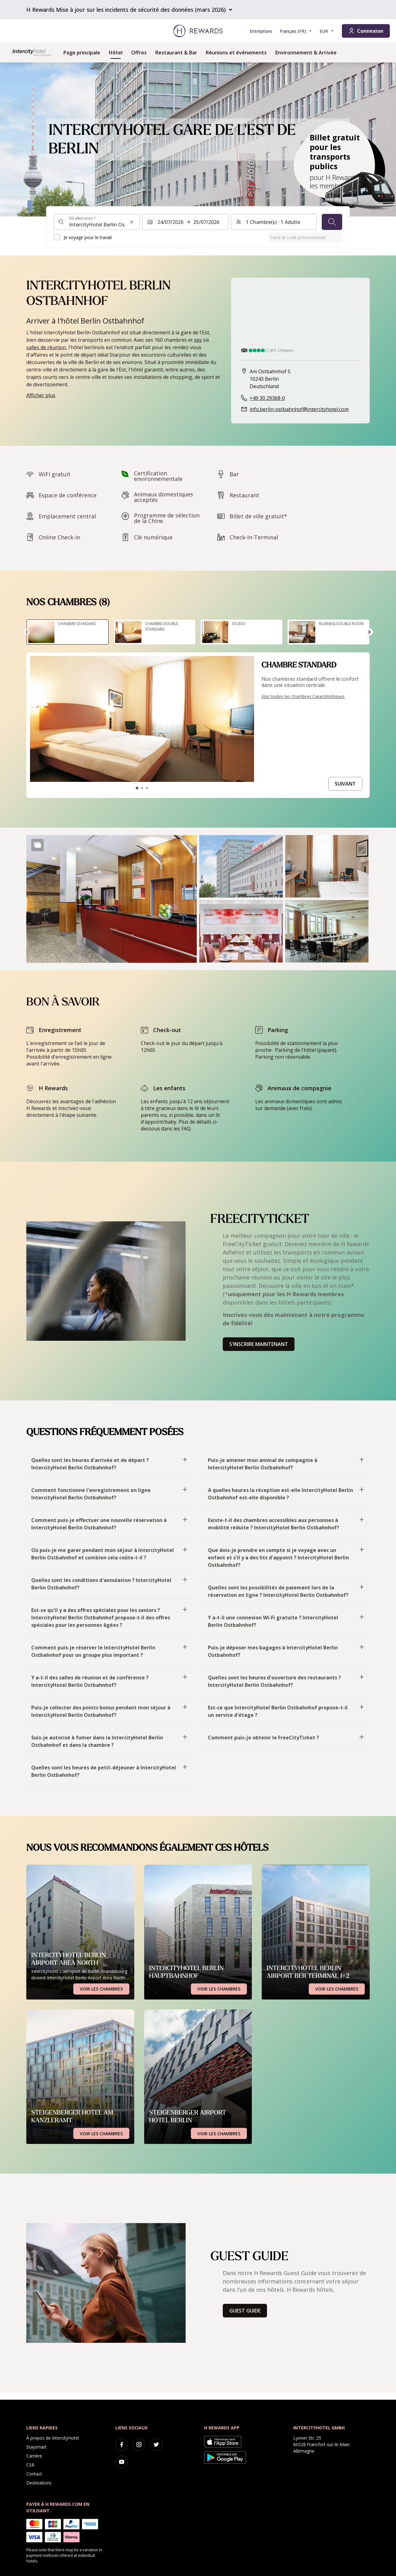 The height and width of the screenshot is (2576, 396). I want to click on Voir toutes les chambres Caractéristiques, so click(303, 696).